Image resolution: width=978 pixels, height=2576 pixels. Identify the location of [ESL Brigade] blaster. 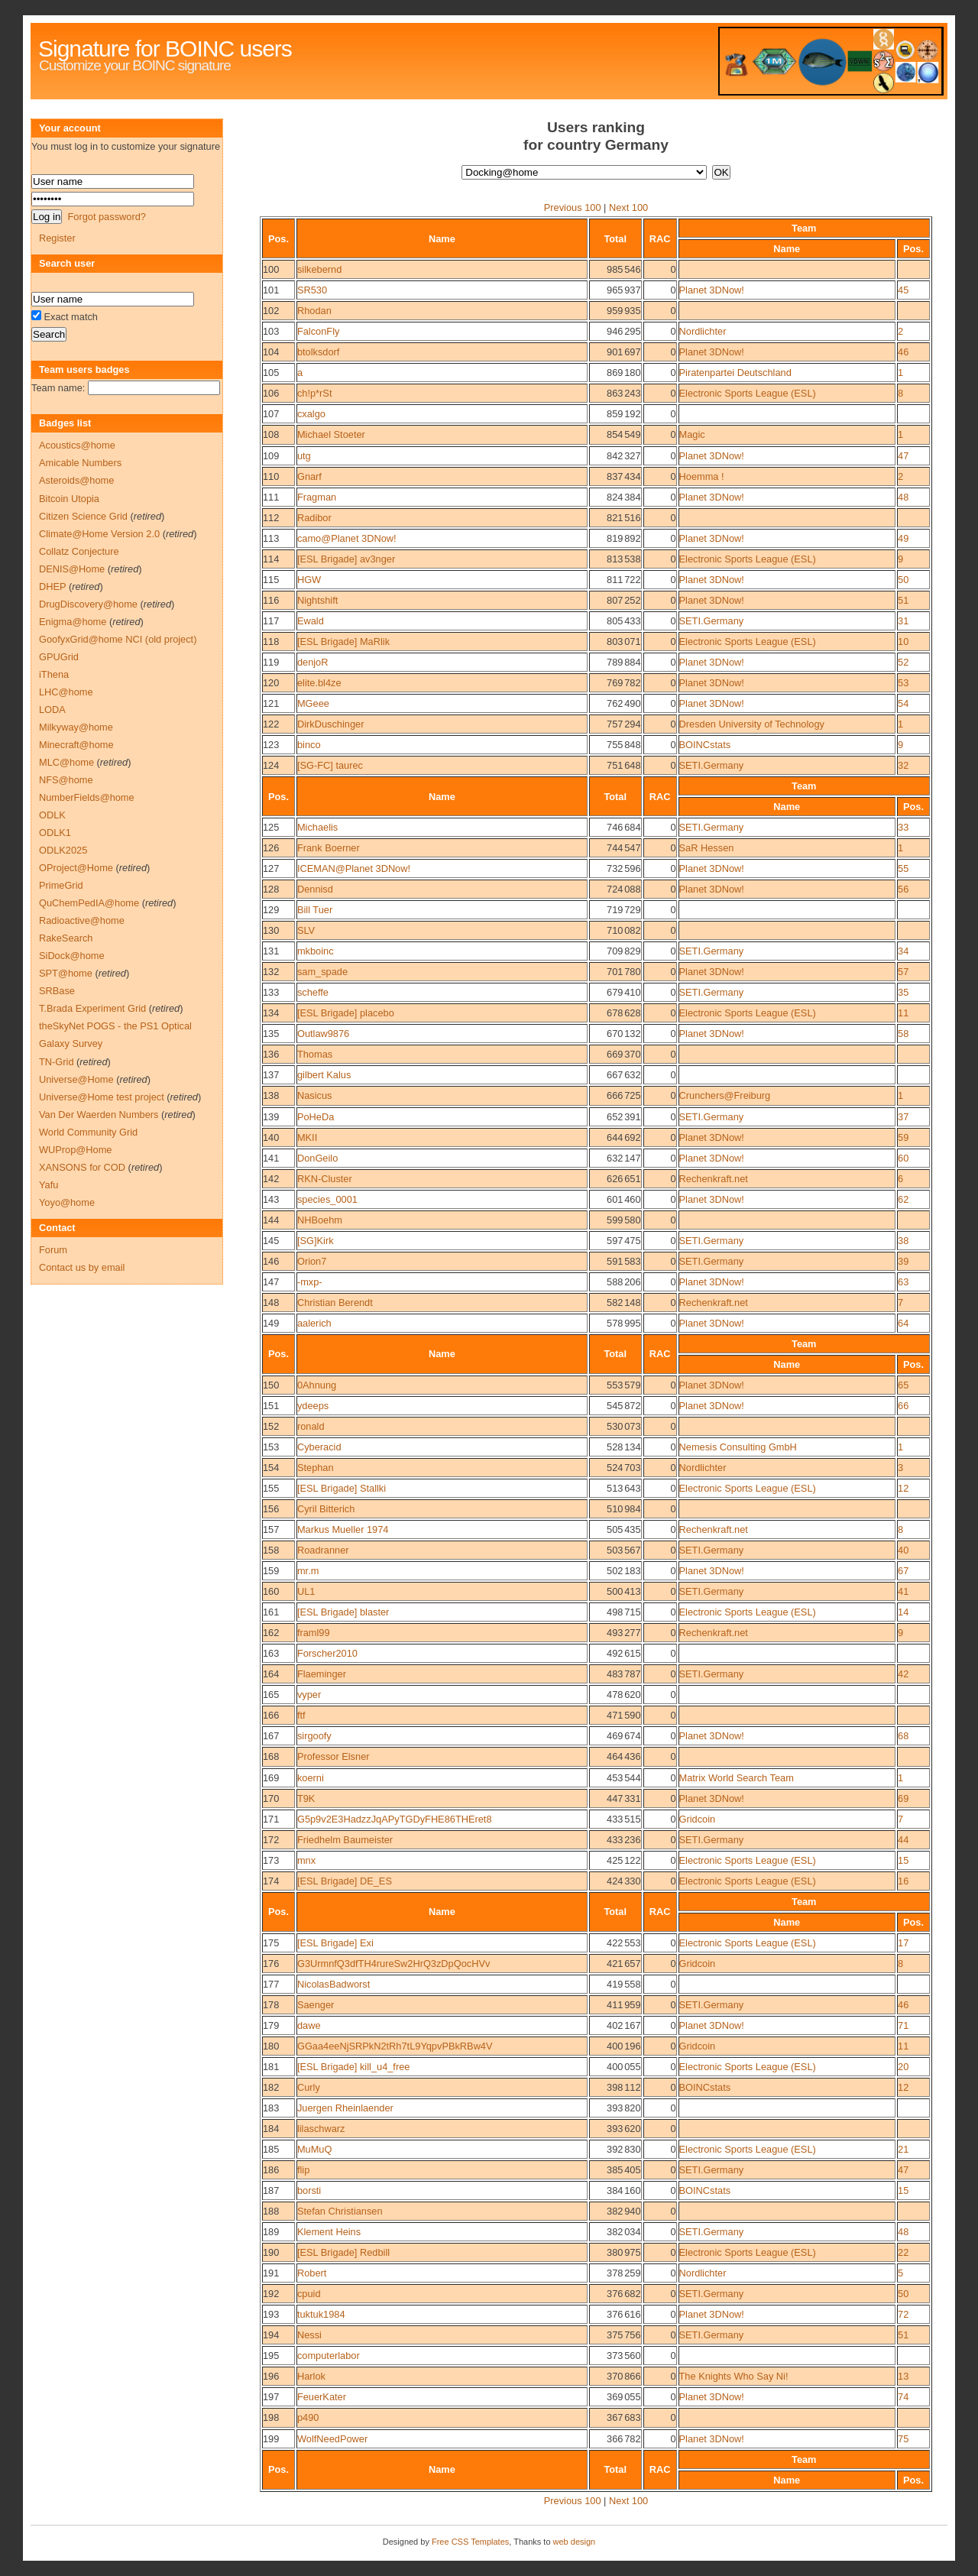
(343, 1612).